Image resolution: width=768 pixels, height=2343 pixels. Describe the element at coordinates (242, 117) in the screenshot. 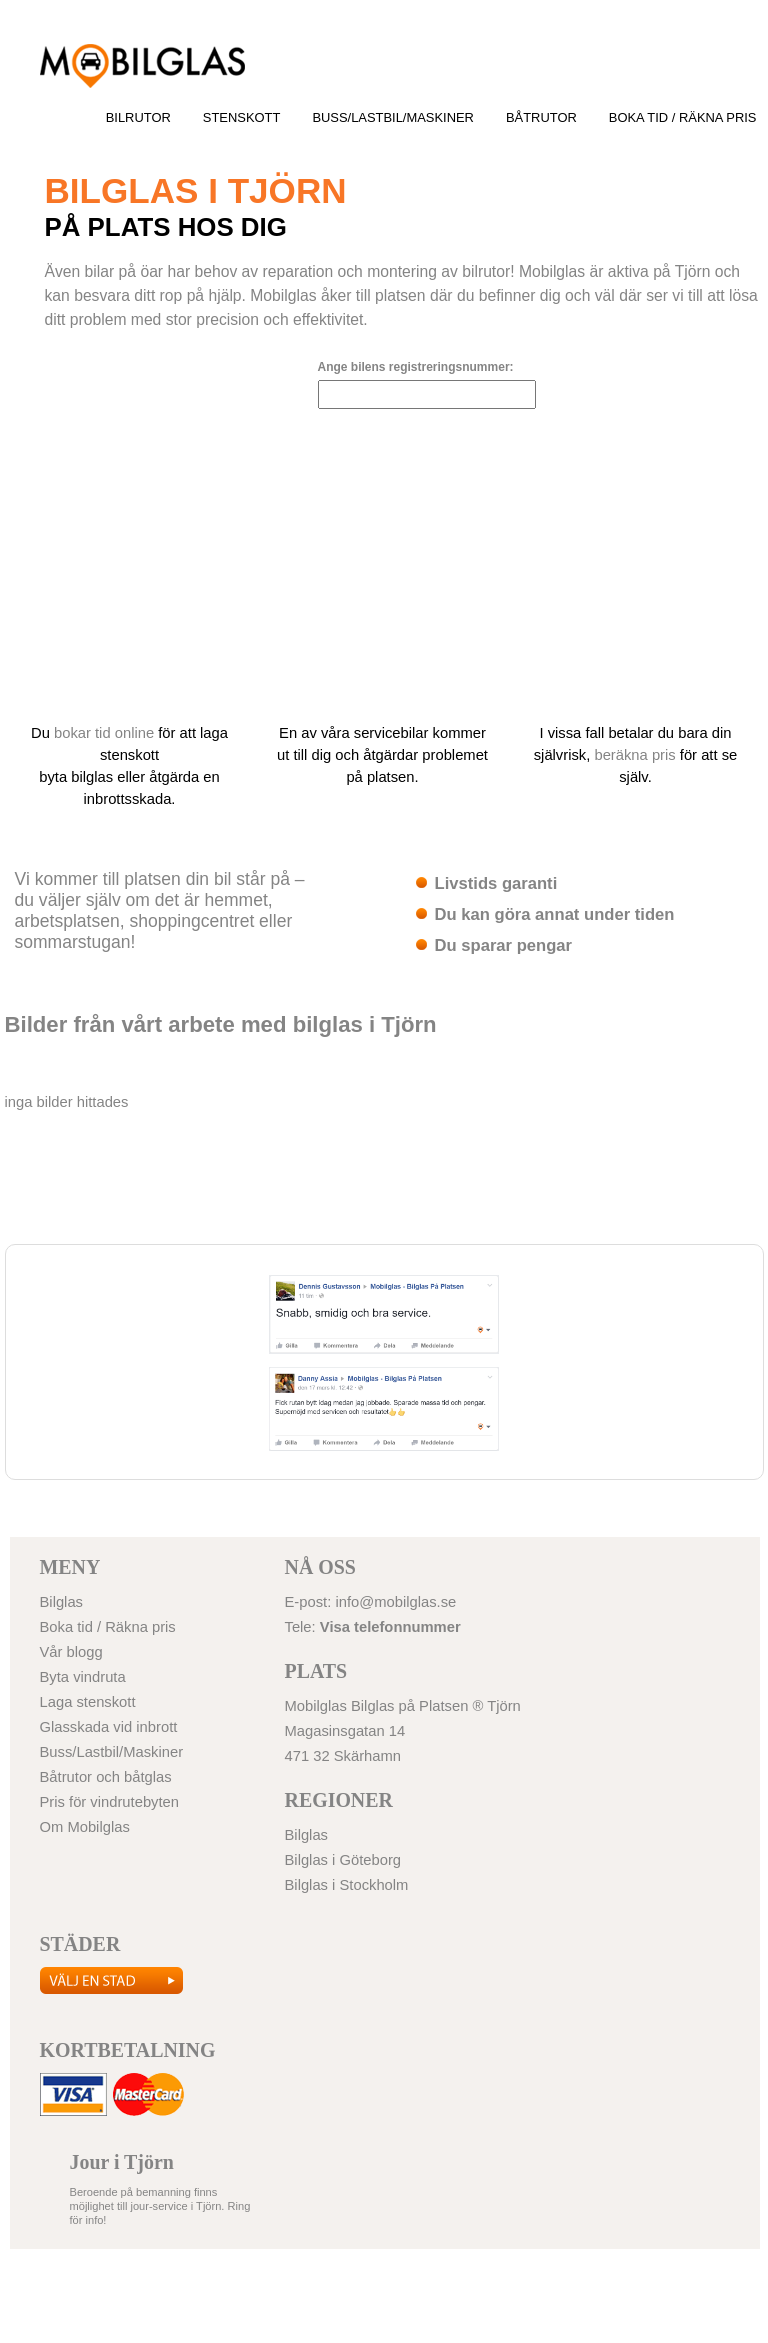

I see `Stenskott` at that location.